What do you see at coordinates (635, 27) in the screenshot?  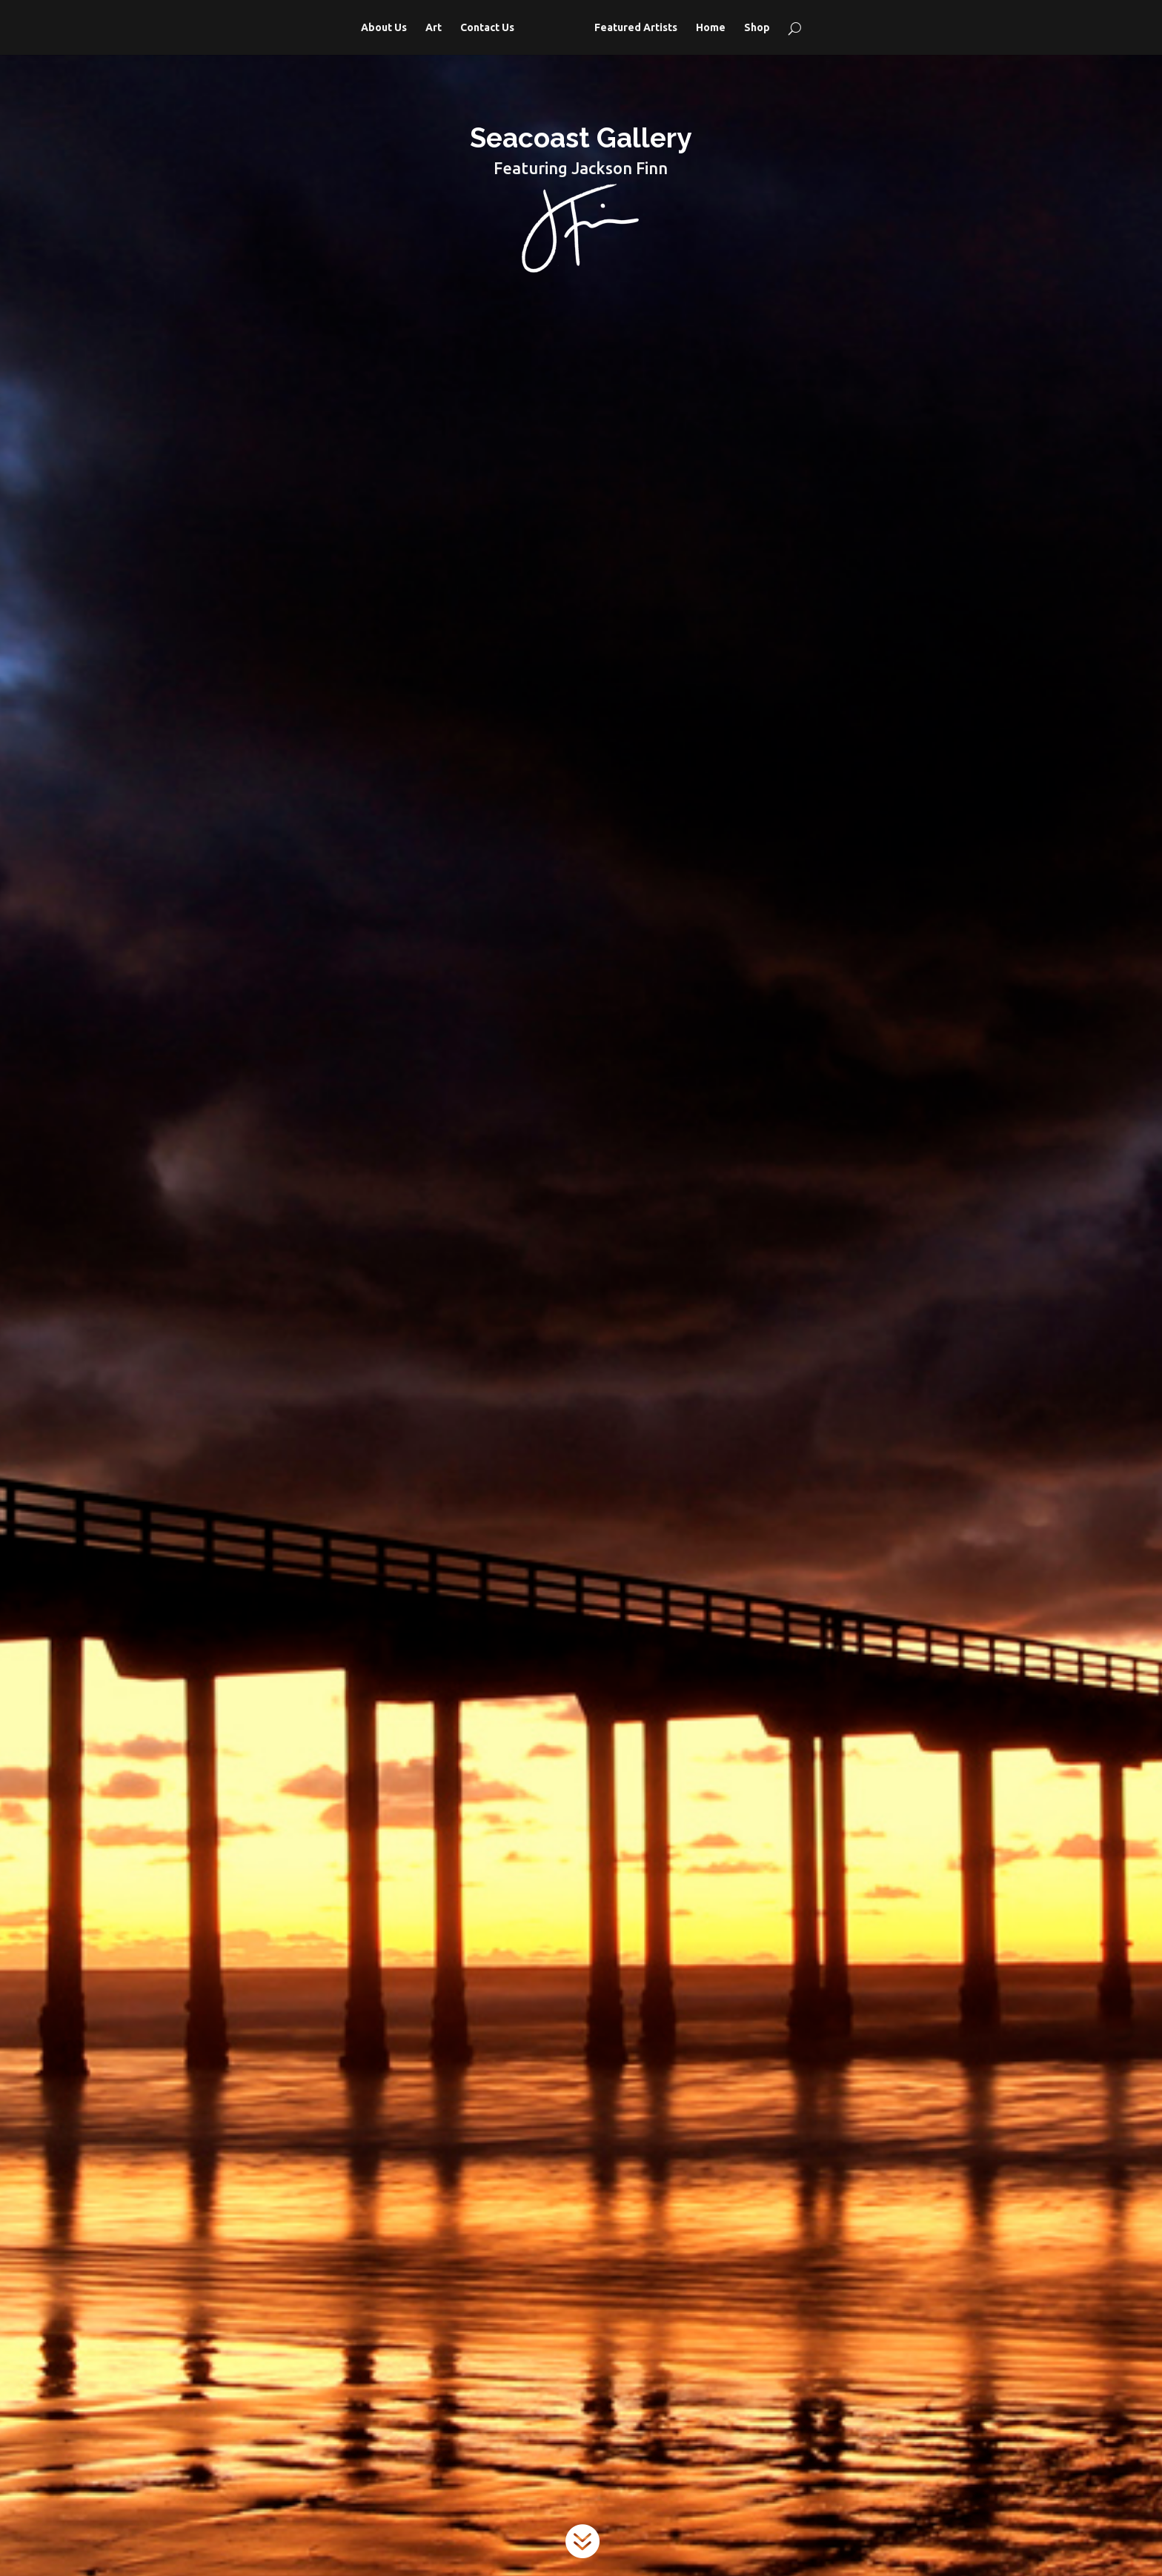 I see `Featured Artists` at bounding box center [635, 27].